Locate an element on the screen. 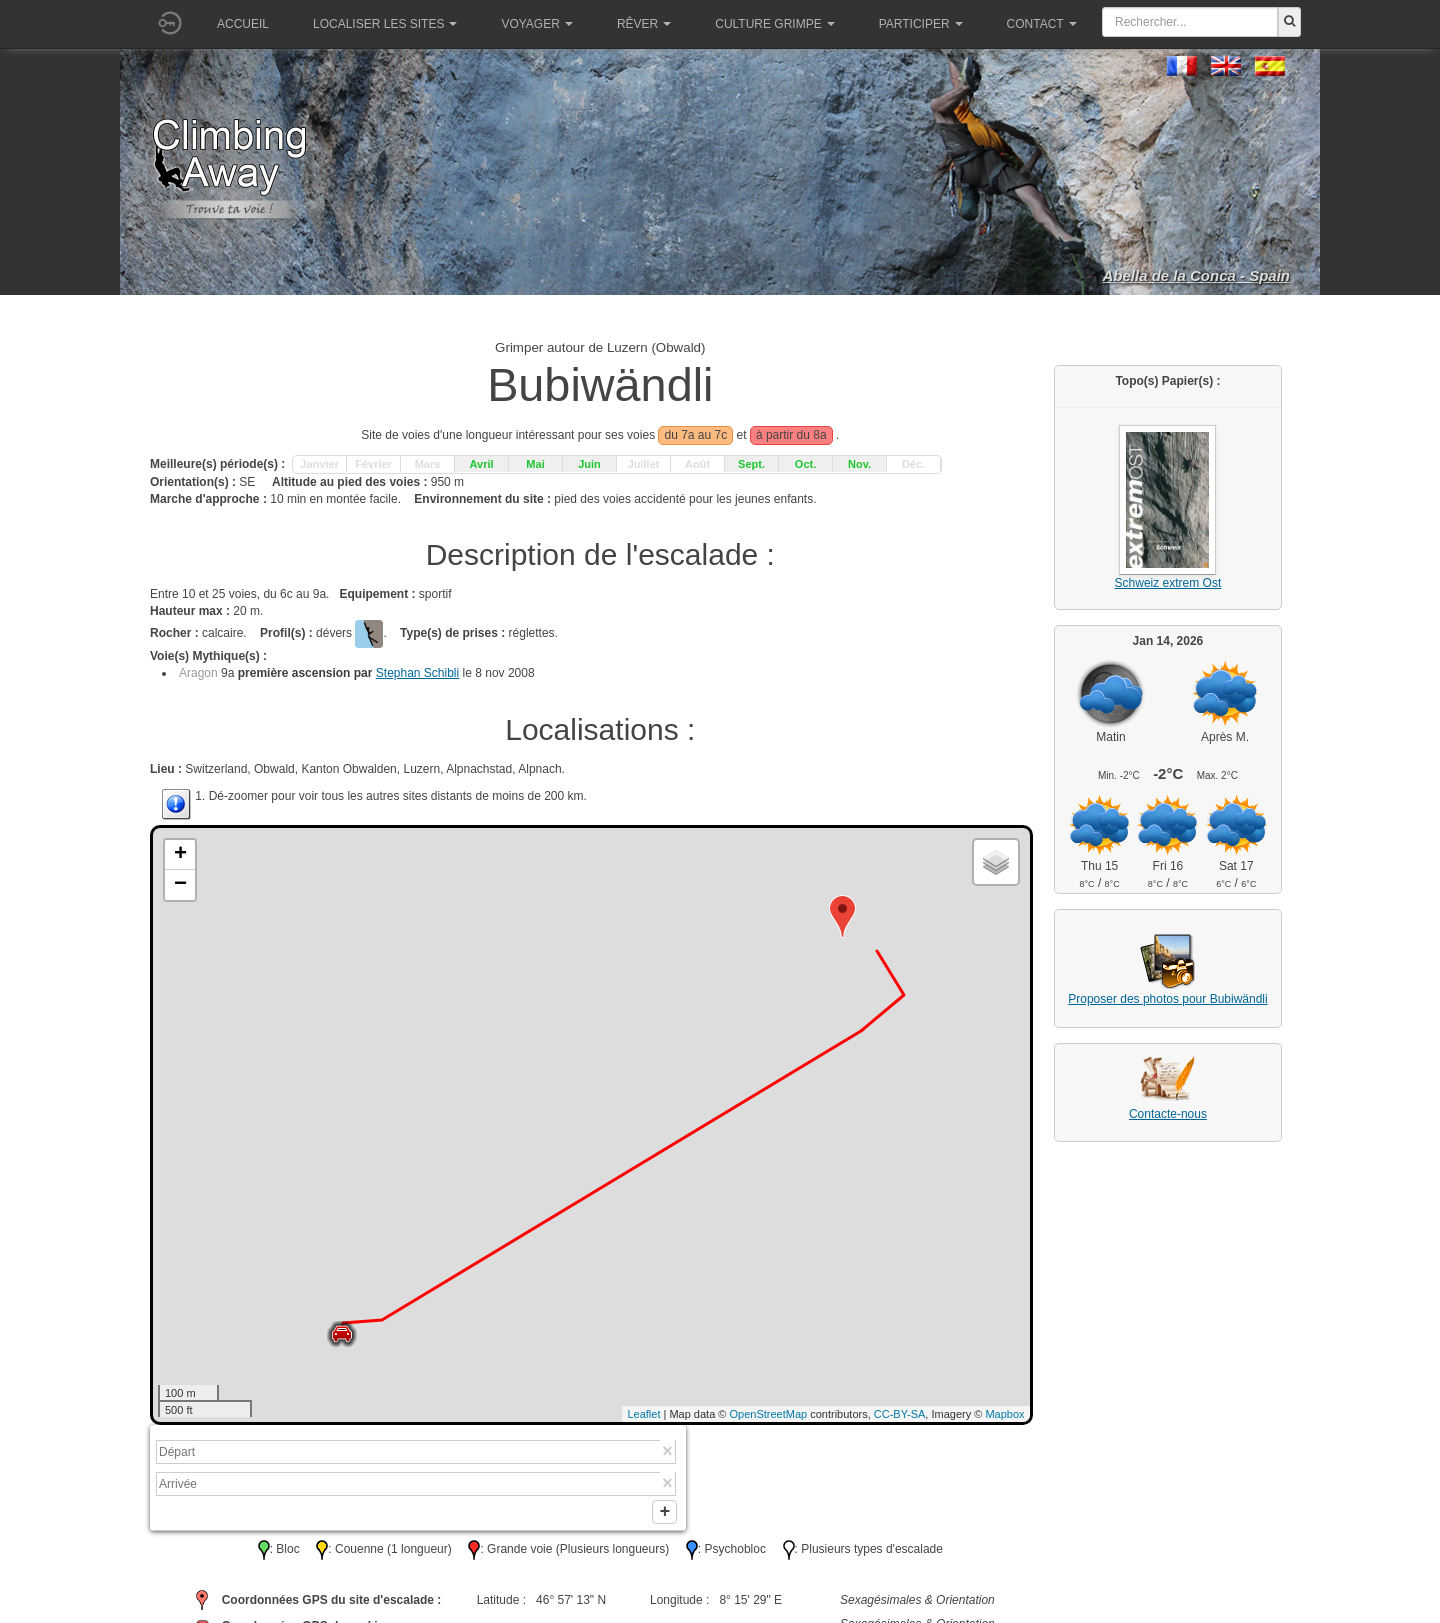  Abella de la Conca - Spain is located at coordinates (1196, 275).